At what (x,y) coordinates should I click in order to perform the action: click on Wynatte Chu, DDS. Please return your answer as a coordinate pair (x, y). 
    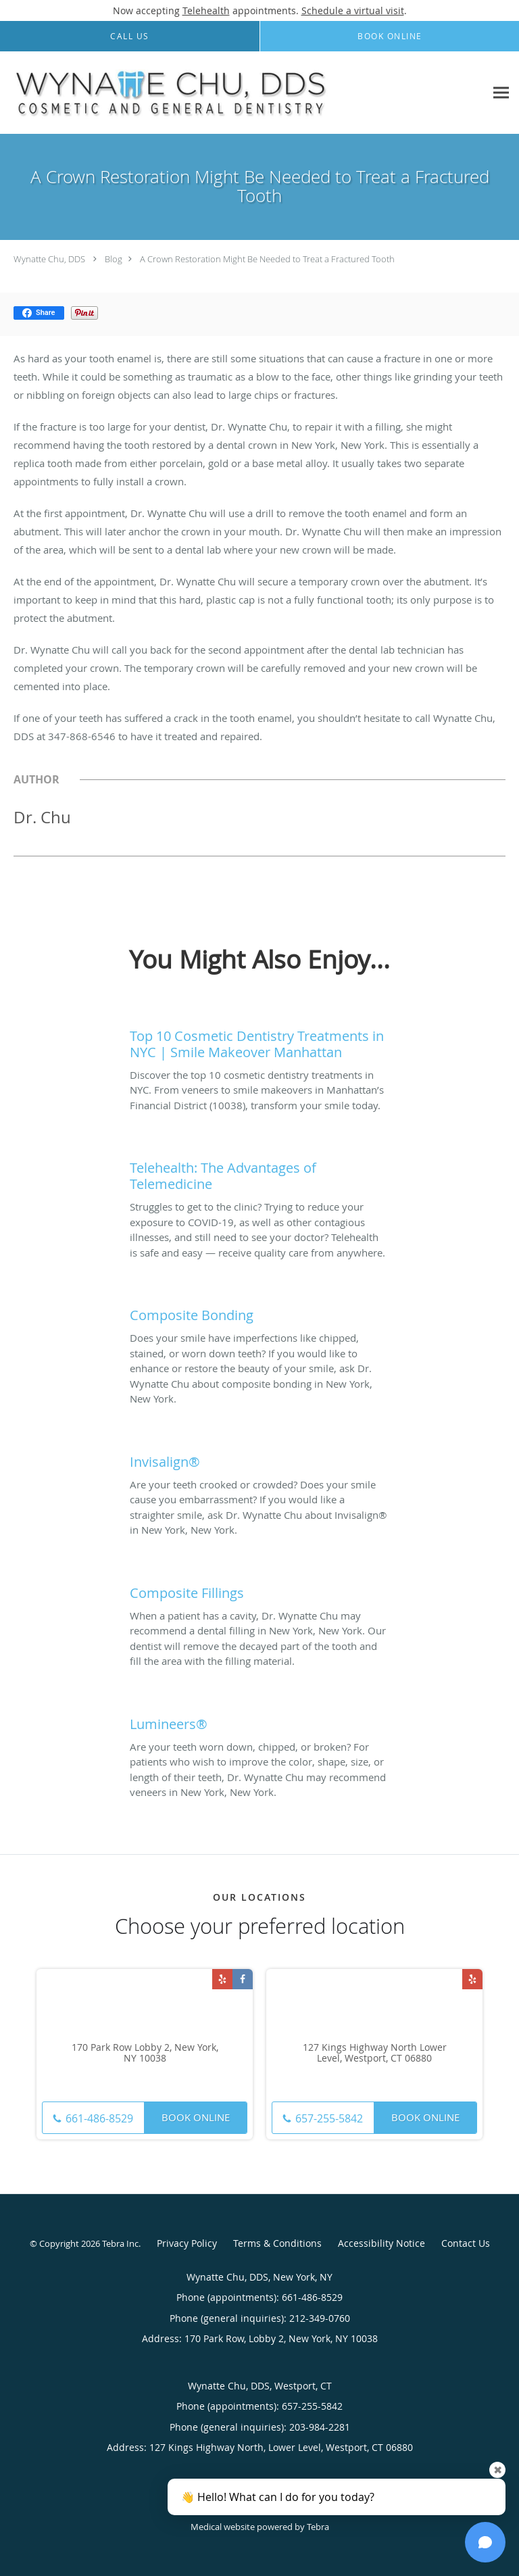
    Looking at the image, I should click on (49, 259).